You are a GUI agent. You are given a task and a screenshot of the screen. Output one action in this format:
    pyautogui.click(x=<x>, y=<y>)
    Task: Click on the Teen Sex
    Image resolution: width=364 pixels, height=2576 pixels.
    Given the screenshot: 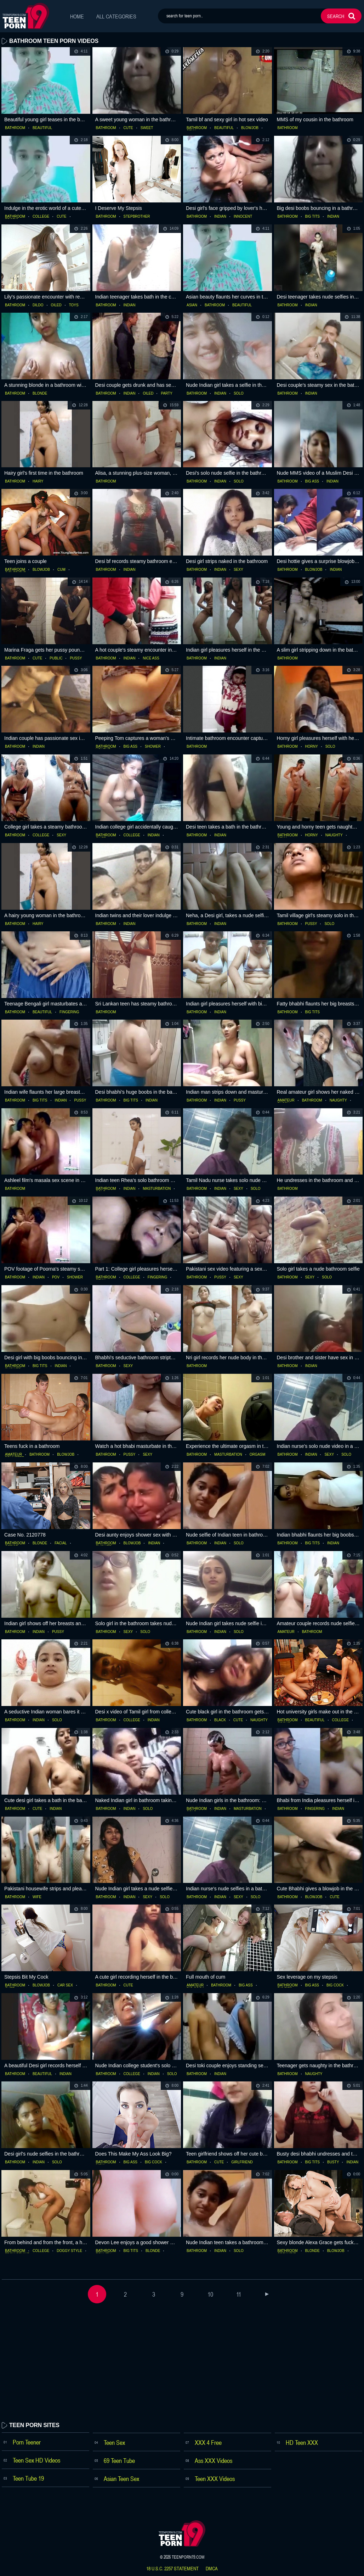 What is the action you would take?
    pyautogui.click(x=114, y=2442)
    